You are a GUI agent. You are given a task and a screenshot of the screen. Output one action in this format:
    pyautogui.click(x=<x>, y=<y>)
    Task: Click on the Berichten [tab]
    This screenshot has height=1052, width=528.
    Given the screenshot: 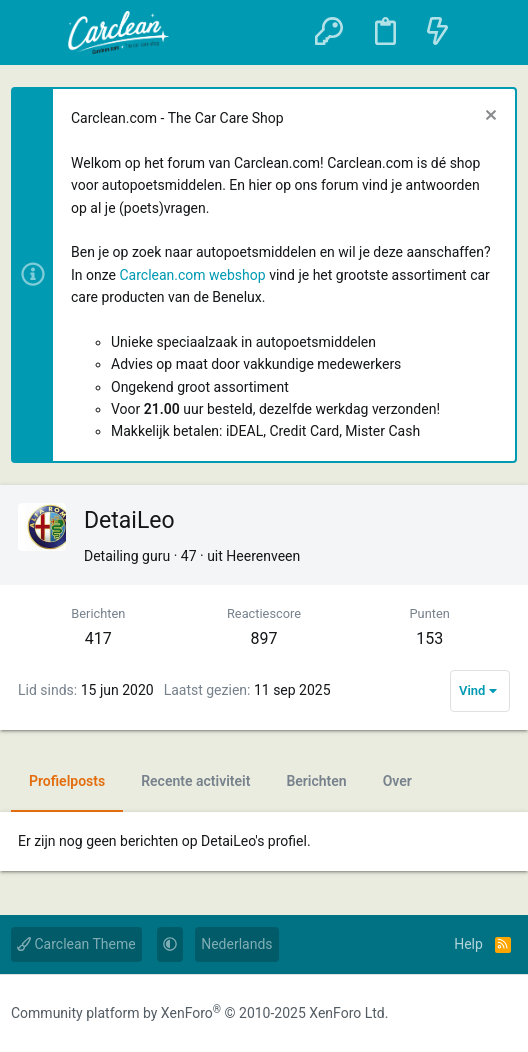 What is the action you would take?
    pyautogui.click(x=316, y=781)
    